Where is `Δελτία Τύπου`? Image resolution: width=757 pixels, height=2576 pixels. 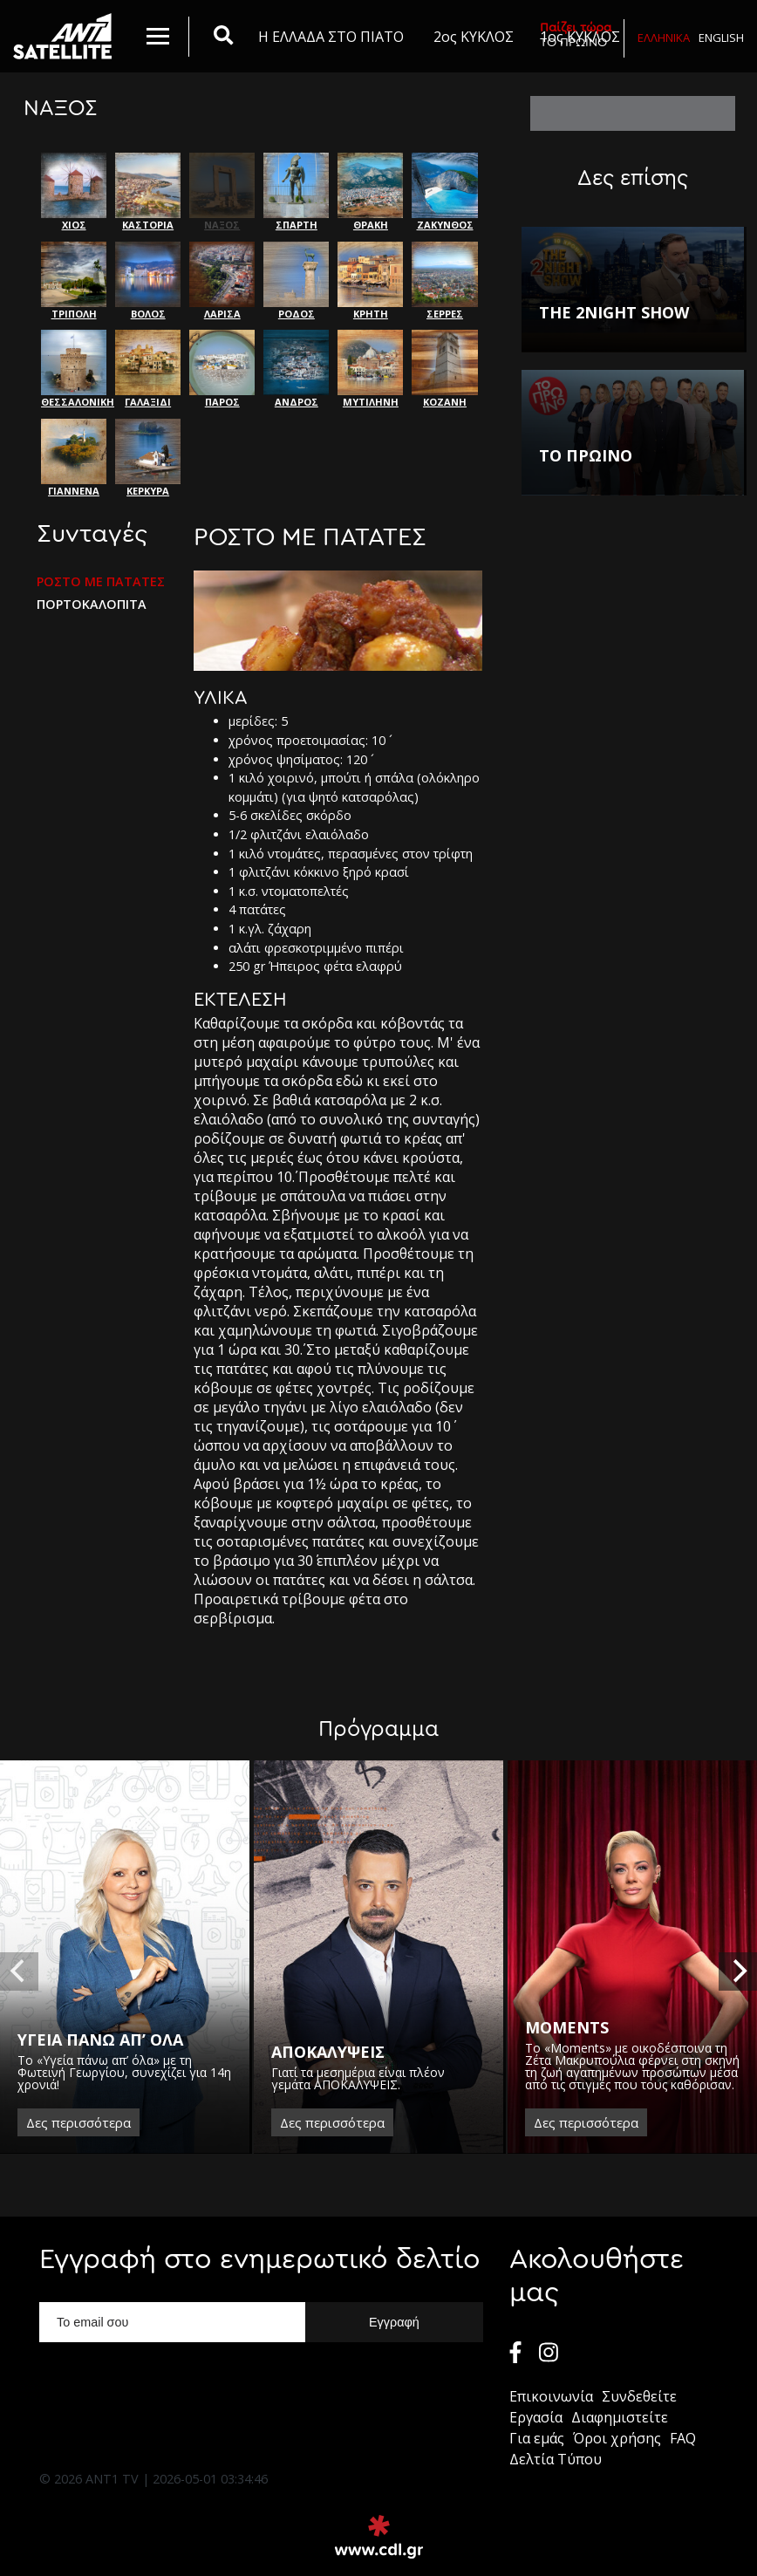
Δελτία Τύπου is located at coordinates (555, 2459).